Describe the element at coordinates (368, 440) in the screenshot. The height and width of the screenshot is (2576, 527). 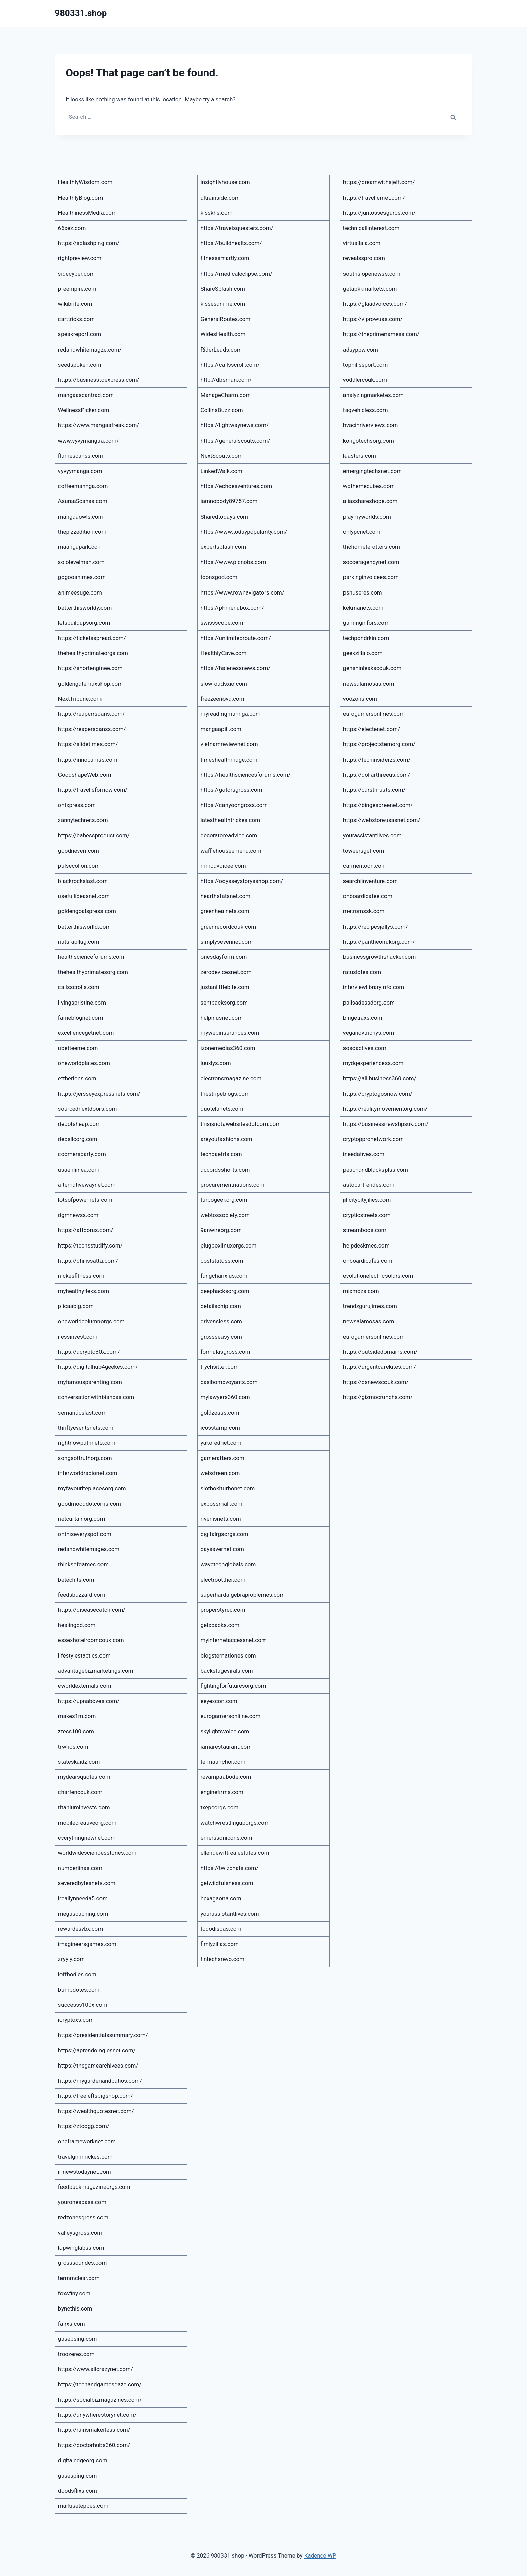
I see `kongotechsorg.com` at that location.